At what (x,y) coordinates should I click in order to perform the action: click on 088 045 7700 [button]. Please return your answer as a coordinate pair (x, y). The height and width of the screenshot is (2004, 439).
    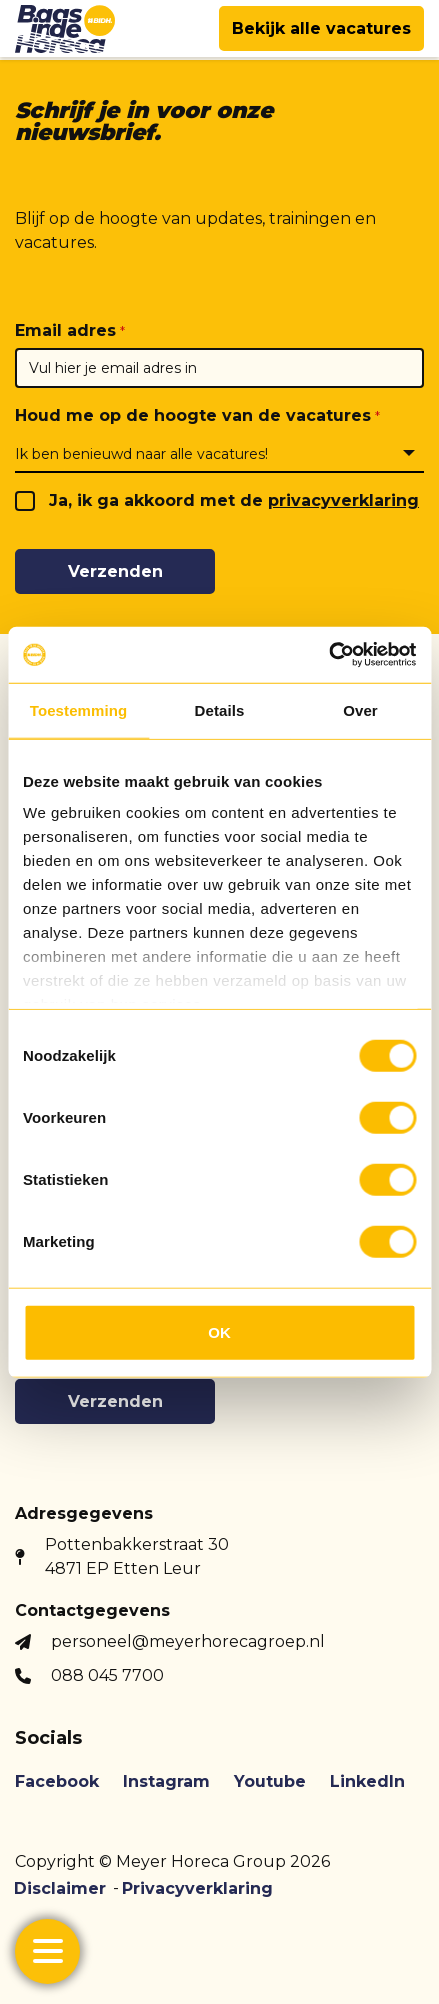
    Looking at the image, I should click on (107, 1675).